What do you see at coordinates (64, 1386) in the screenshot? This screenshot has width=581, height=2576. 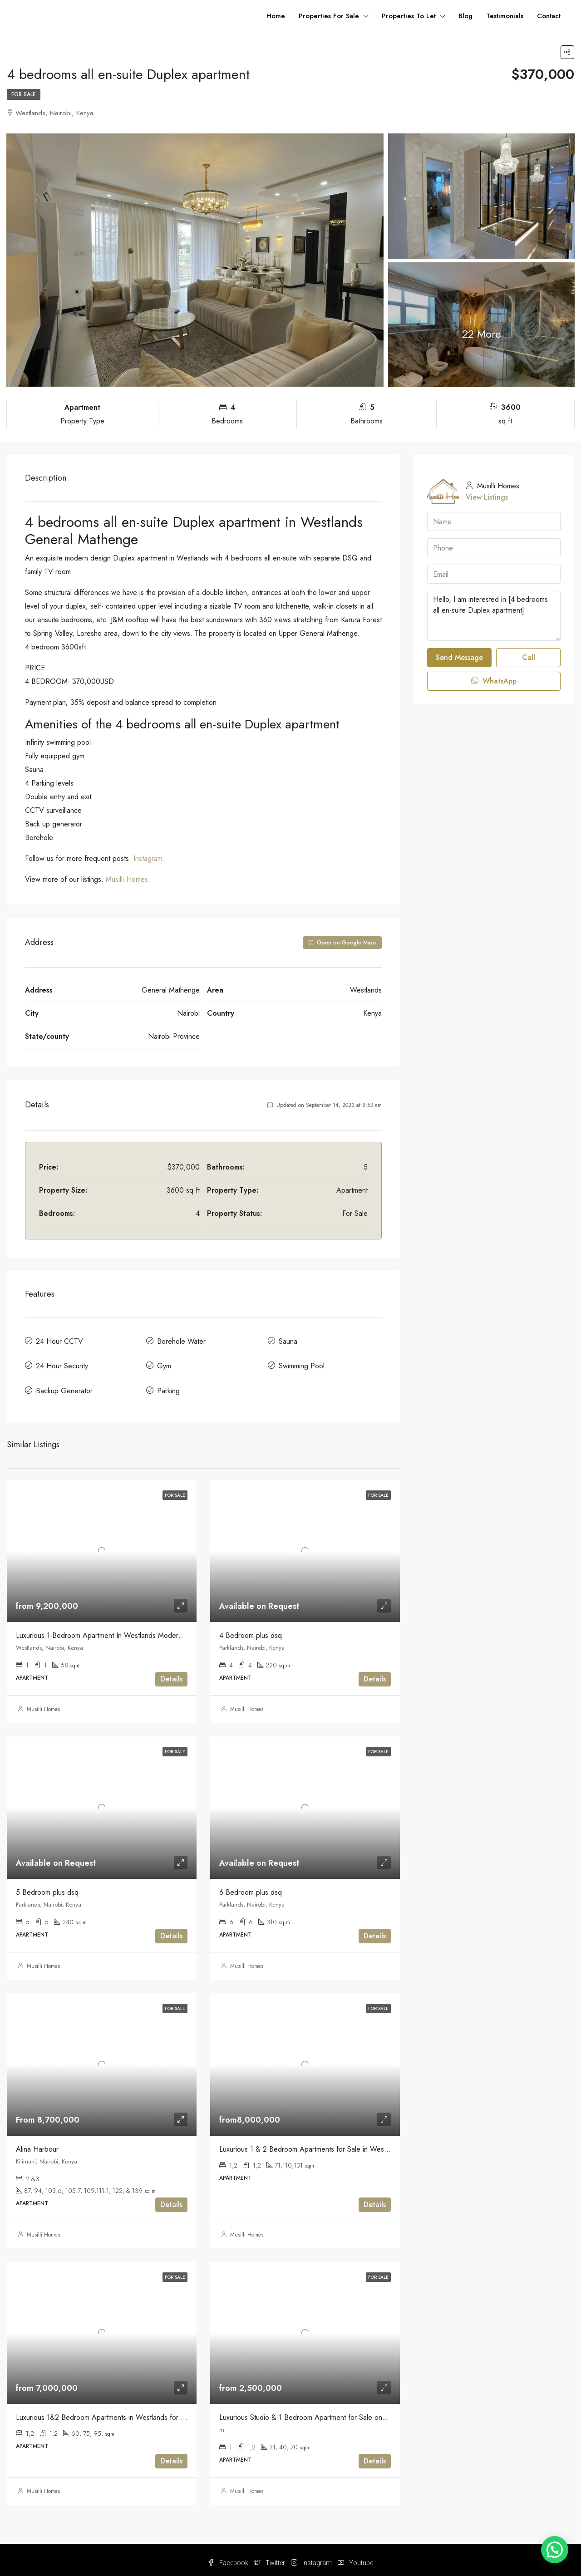 I see `Backup Generator` at bounding box center [64, 1386].